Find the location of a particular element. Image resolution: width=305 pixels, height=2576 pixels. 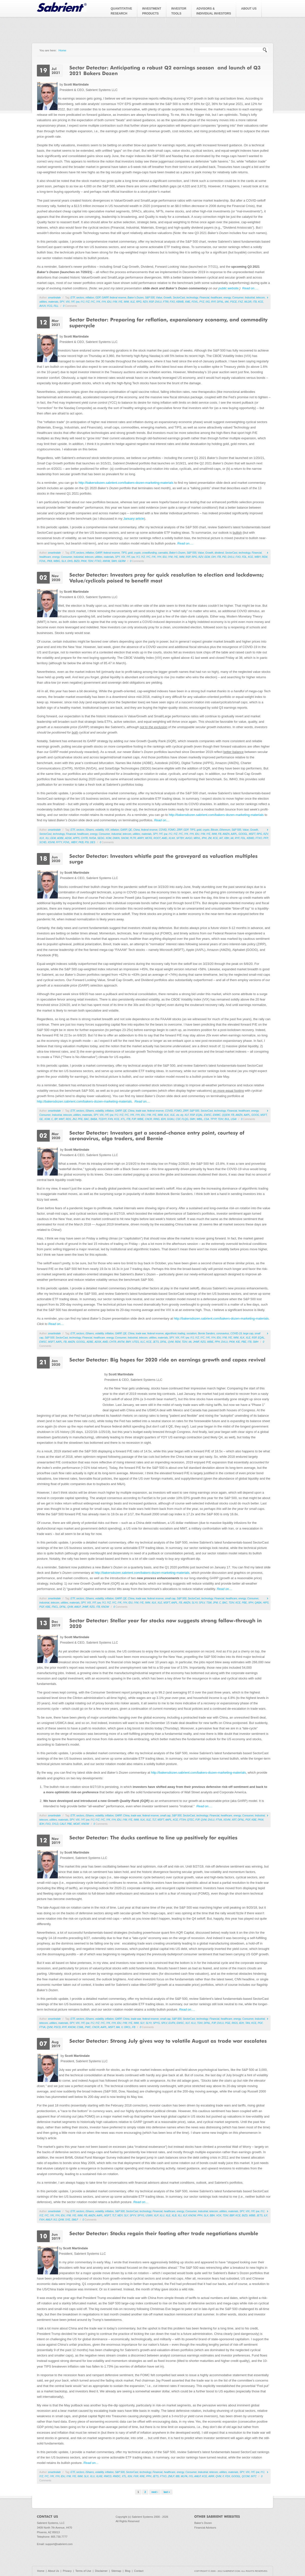

dividend is located at coordinates (219, 552).